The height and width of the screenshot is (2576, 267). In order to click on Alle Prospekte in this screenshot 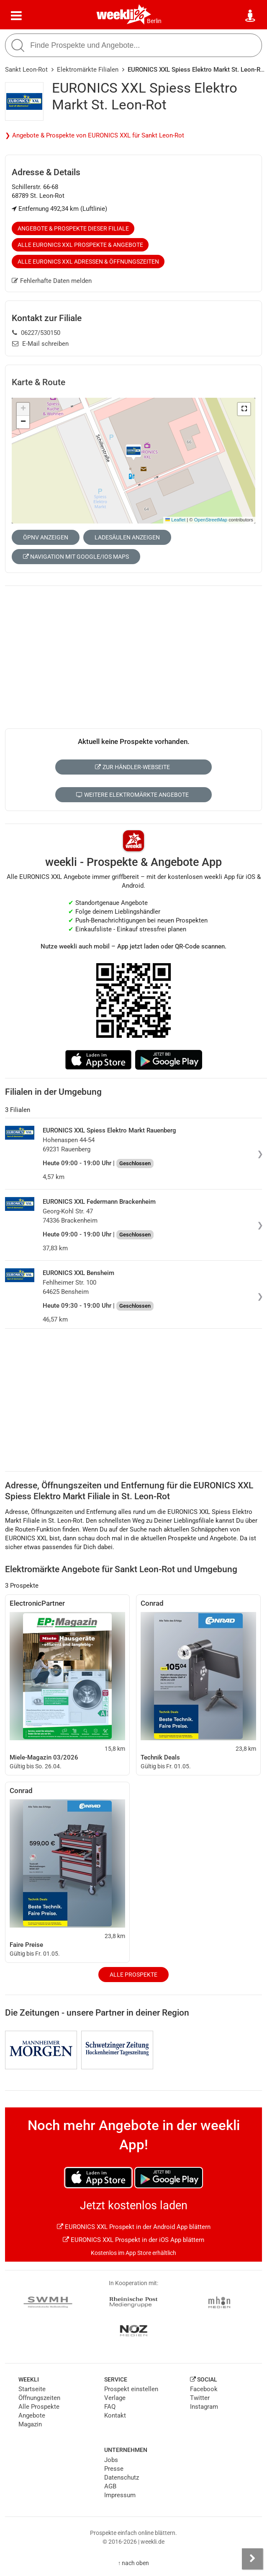, I will do `click(133, 1974)`.